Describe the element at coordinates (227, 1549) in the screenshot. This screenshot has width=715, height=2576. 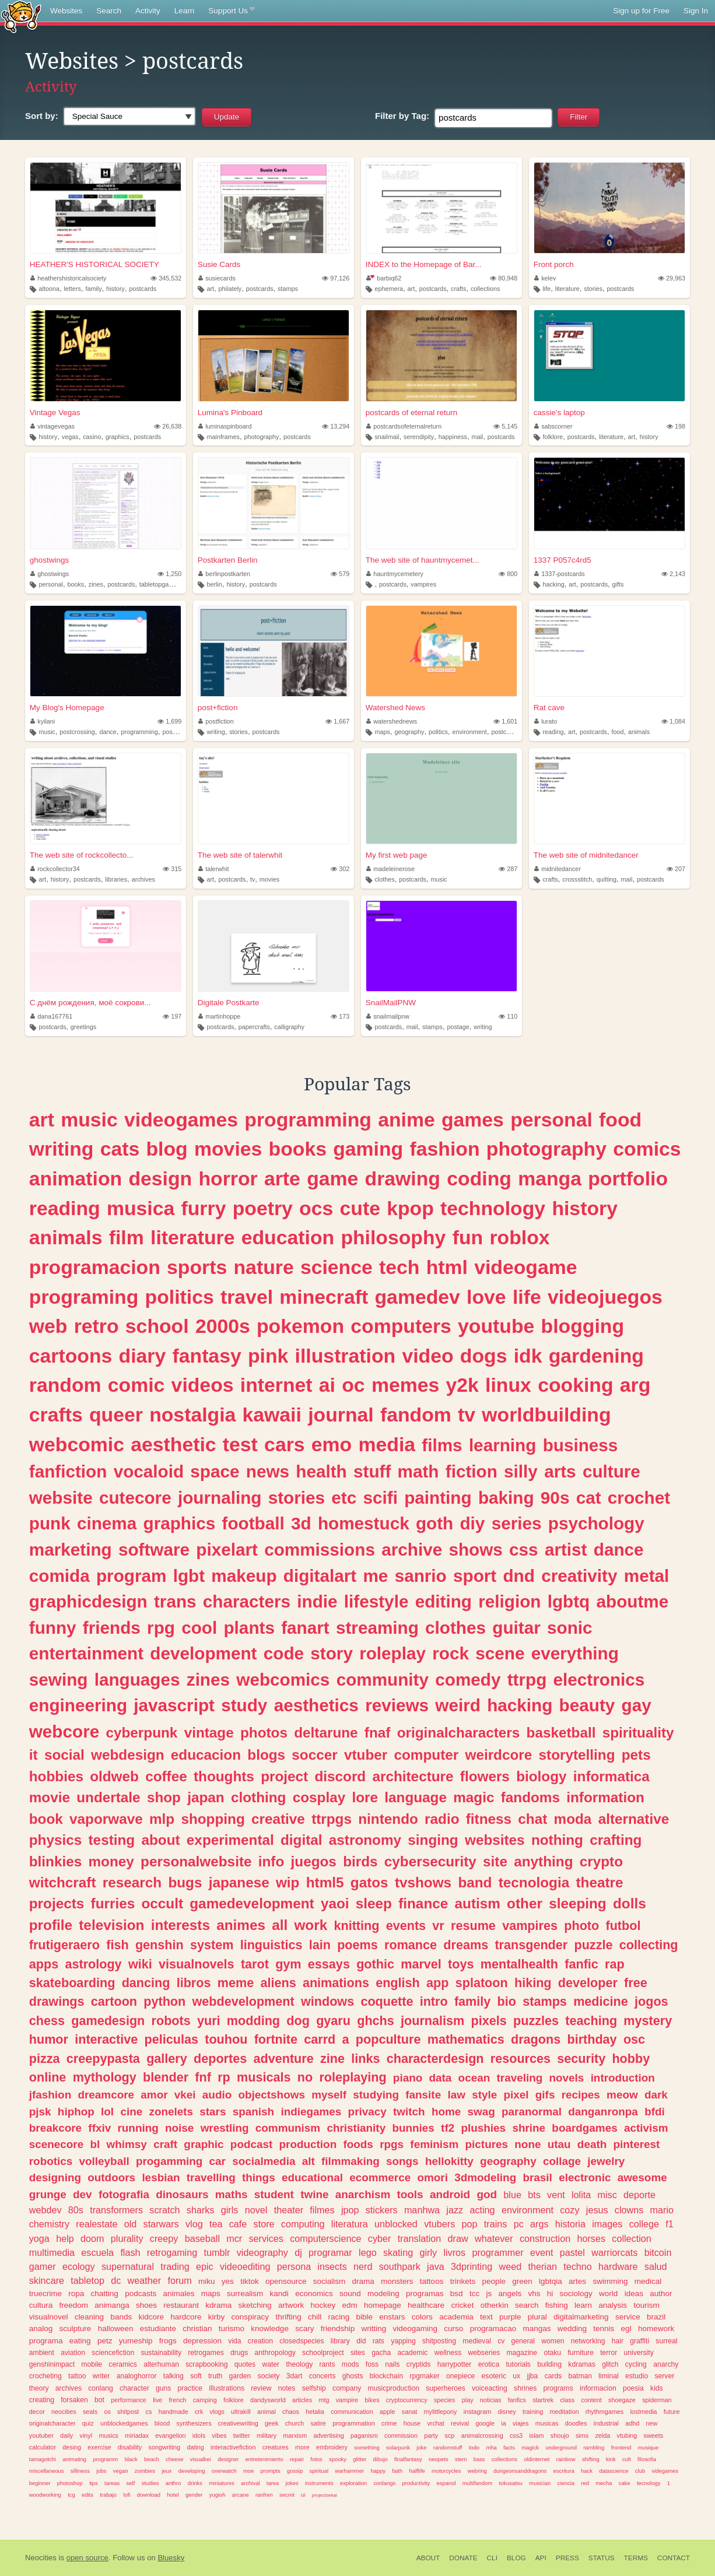
I see `pixelart` at that location.